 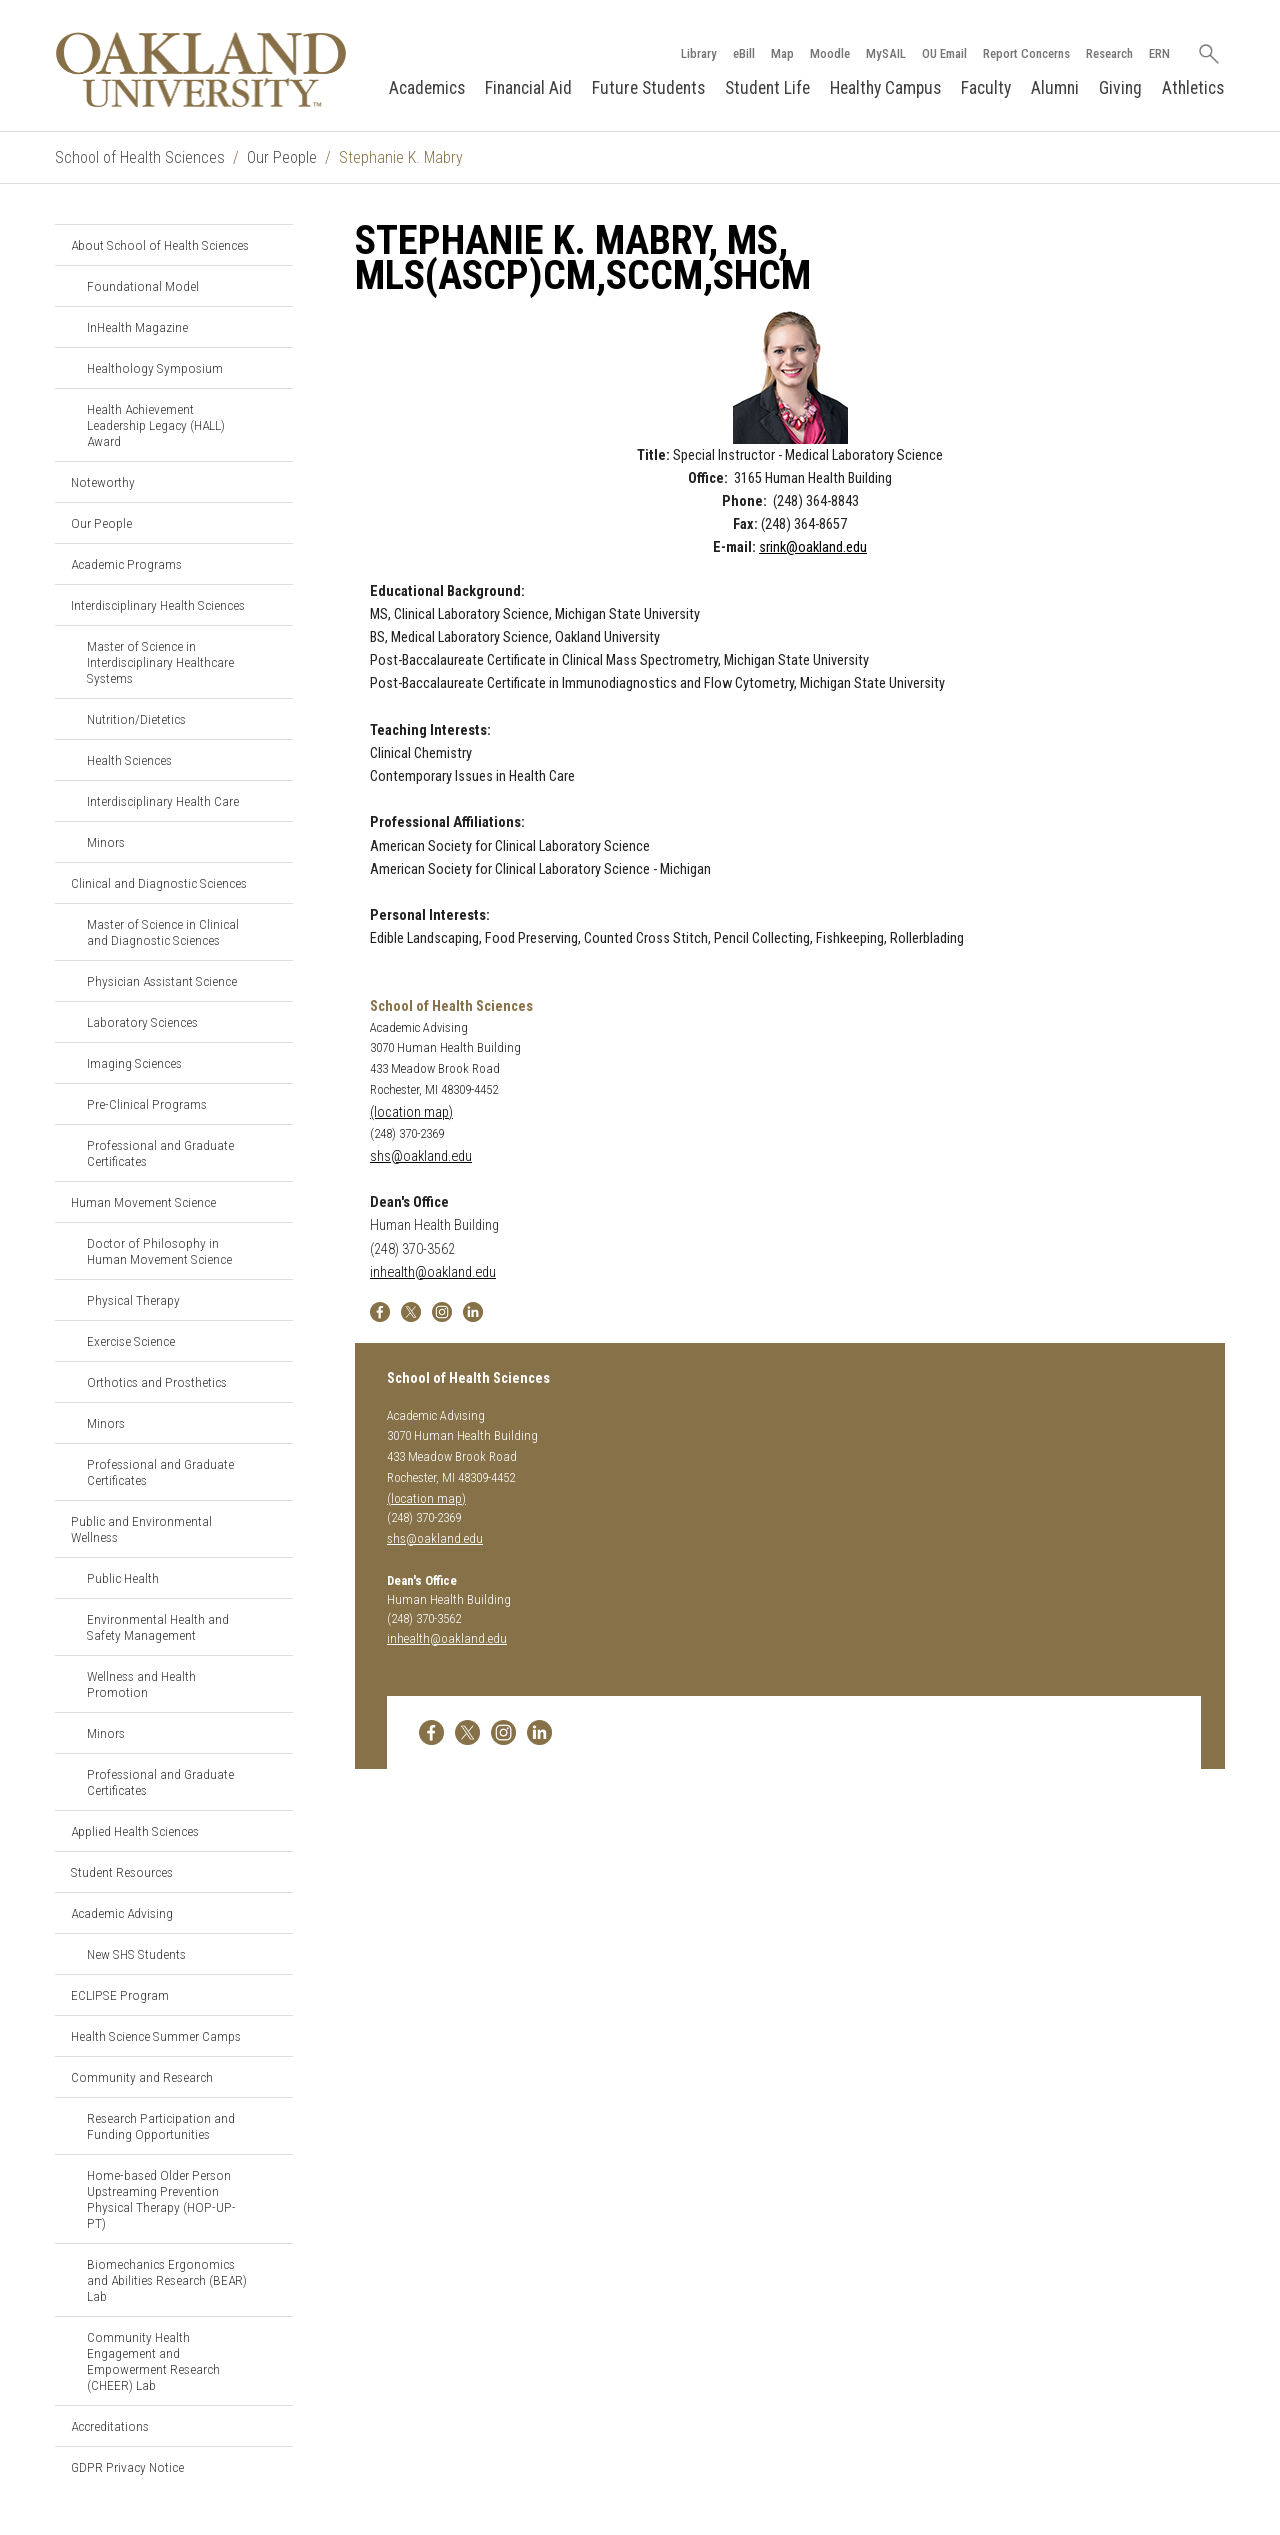 I want to click on Home-based Older Person Upstreaming Prevention Physical Therapy (HOP-UP-PT), so click(x=161, y=2199).